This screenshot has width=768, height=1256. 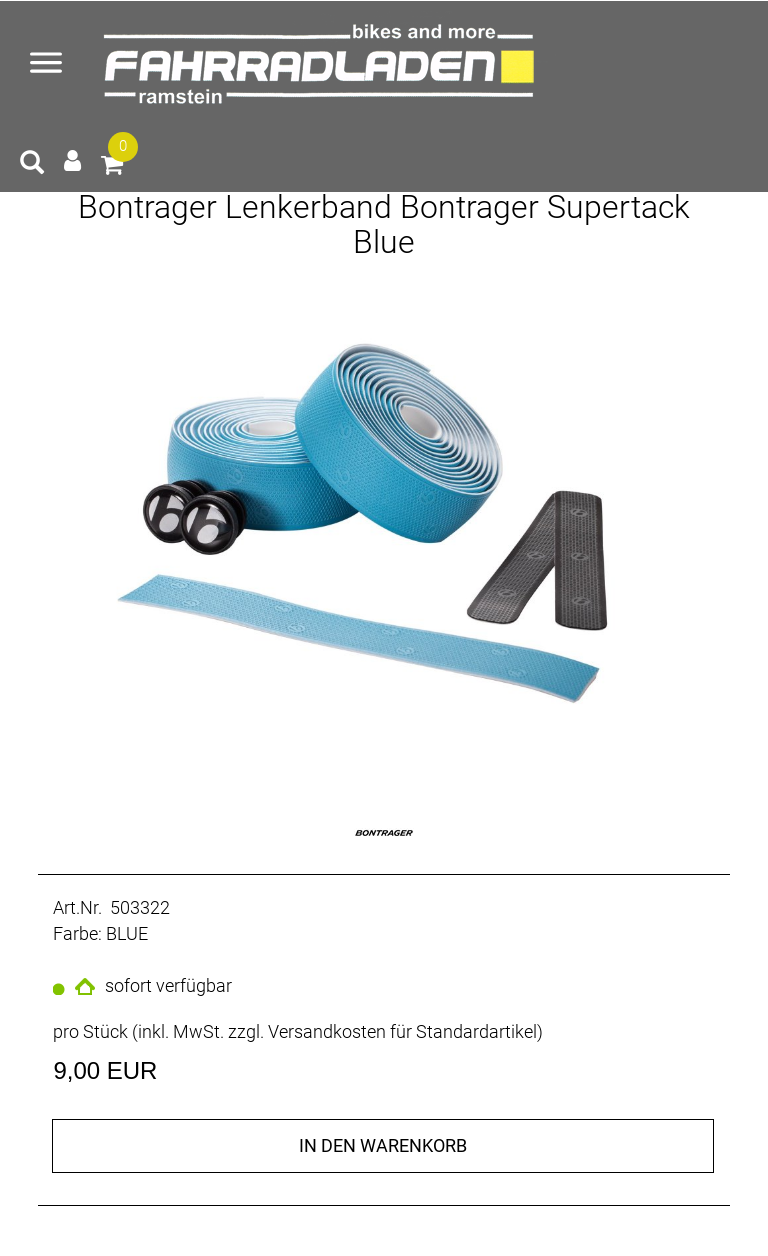 I want to click on Bontrager Lenkerband Bontrager Supertack Blue, so click(x=384, y=224).